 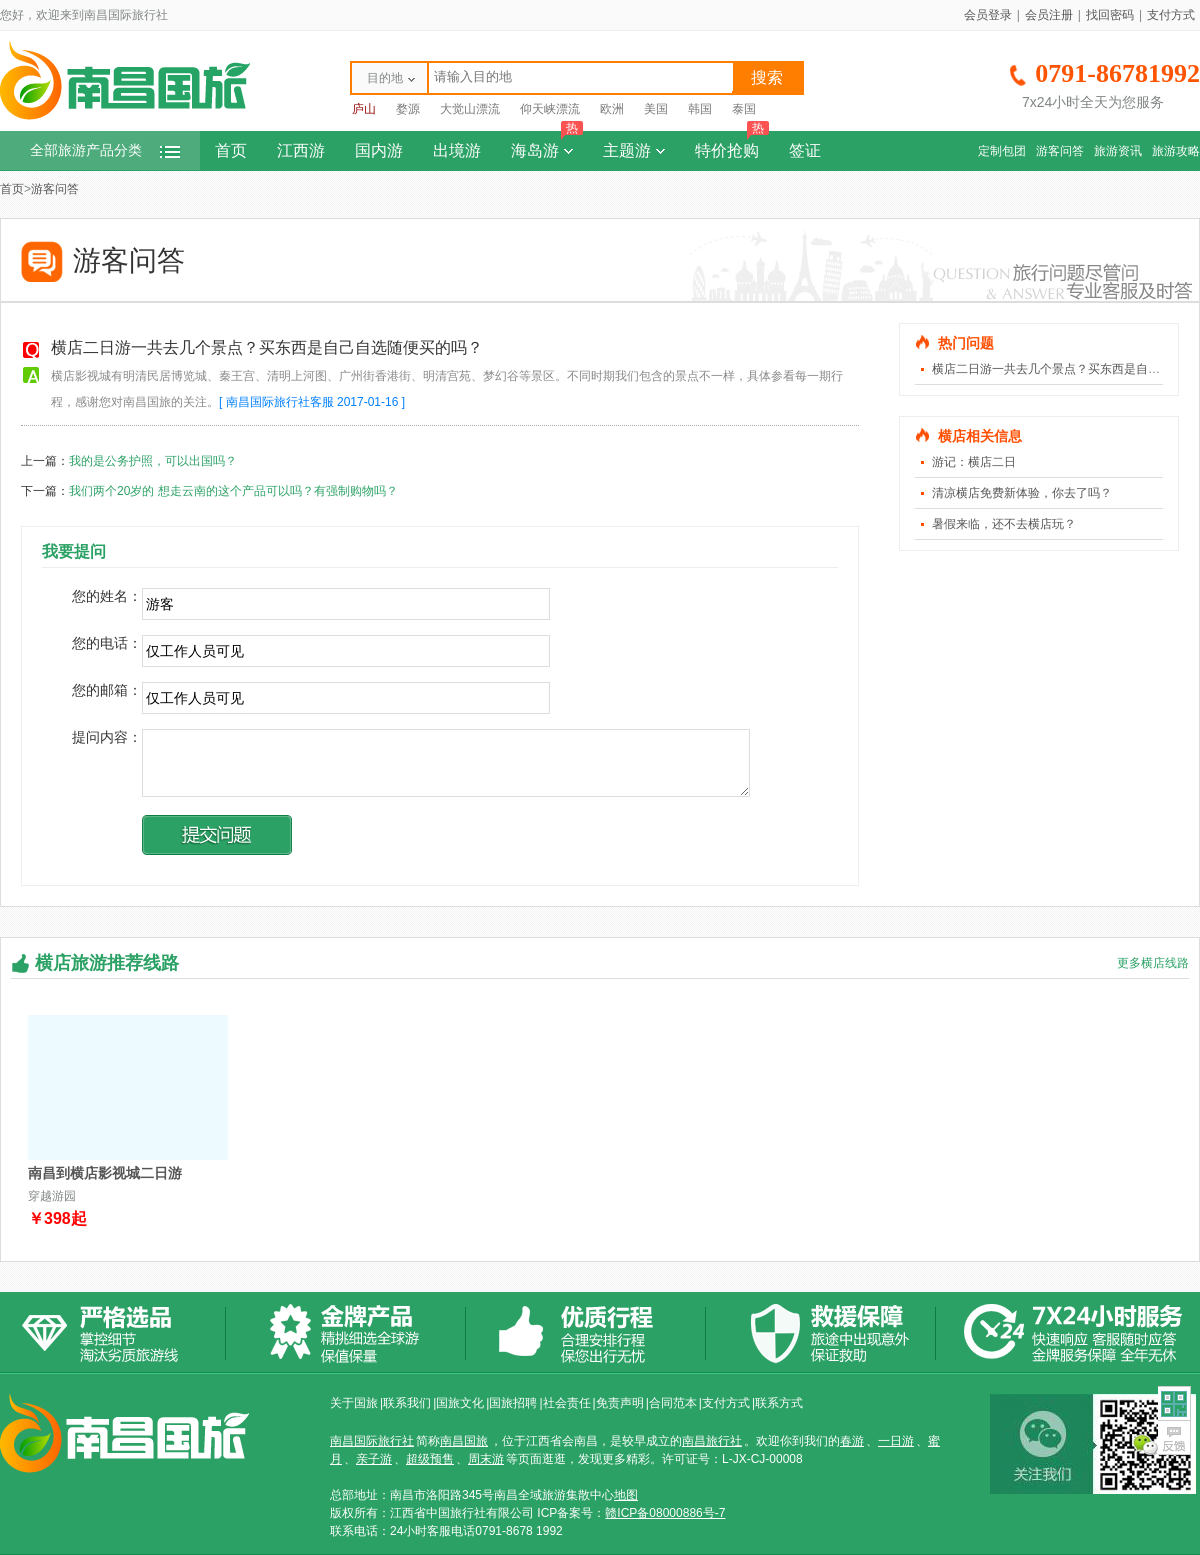 What do you see at coordinates (105, 150) in the screenshot?
I see `全部旅游产品分类` at bounding box center [105, 150].